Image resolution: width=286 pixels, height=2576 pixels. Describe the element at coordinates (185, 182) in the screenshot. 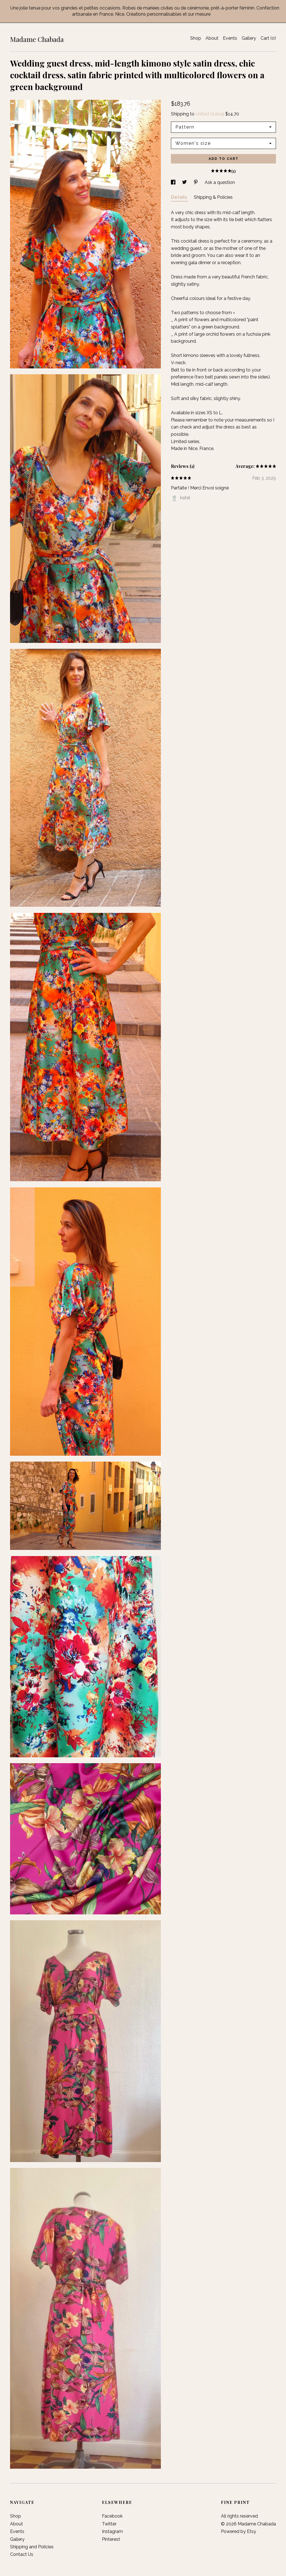

I see `[social media share for twitter]` at that location.